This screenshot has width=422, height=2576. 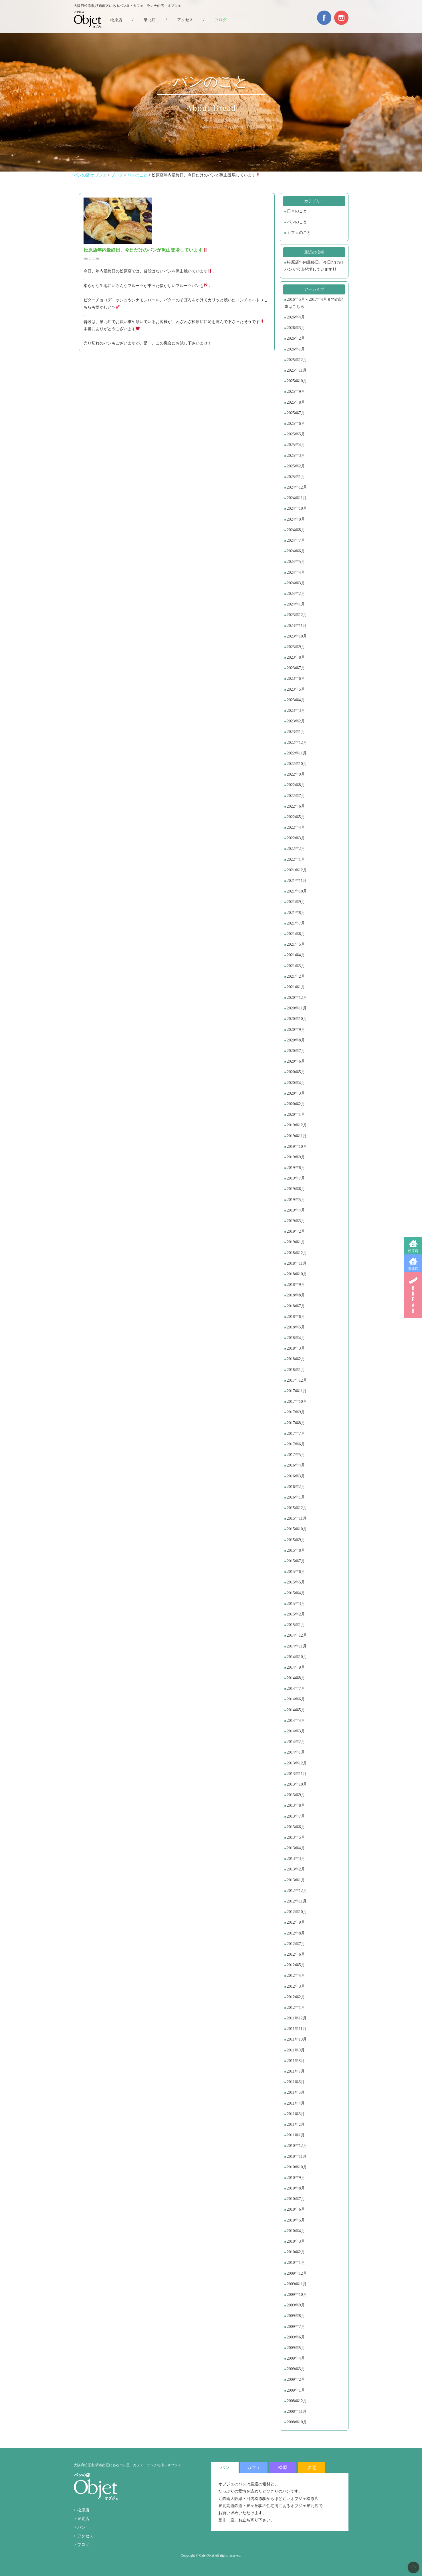 I want to click on 2013年2月, so click(x=296, y=1869).